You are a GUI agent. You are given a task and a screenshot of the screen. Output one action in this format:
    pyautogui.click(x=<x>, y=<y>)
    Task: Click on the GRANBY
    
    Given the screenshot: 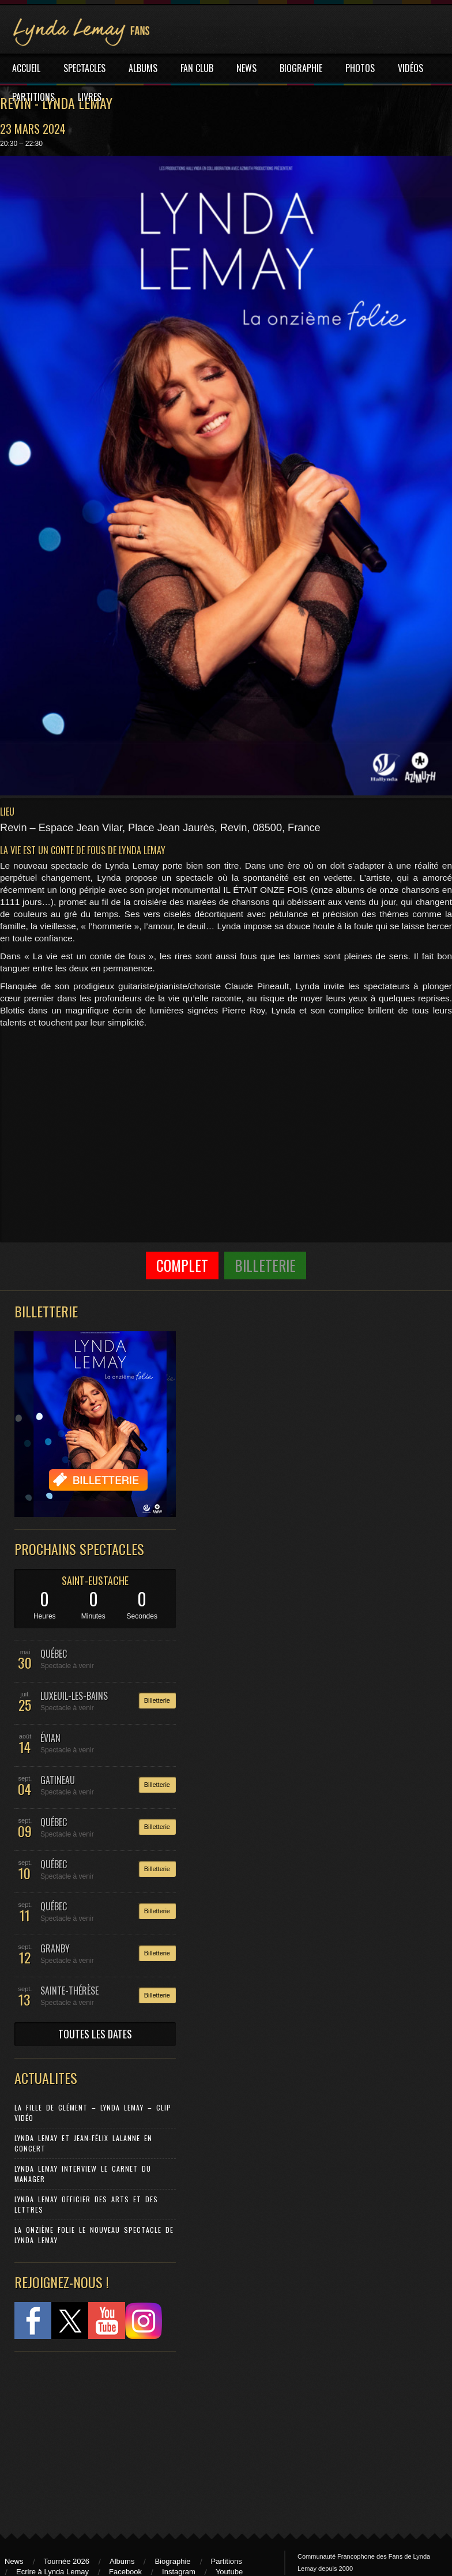 What is the action you would take?
    pyautogui.click(x=55, y=1948)
    